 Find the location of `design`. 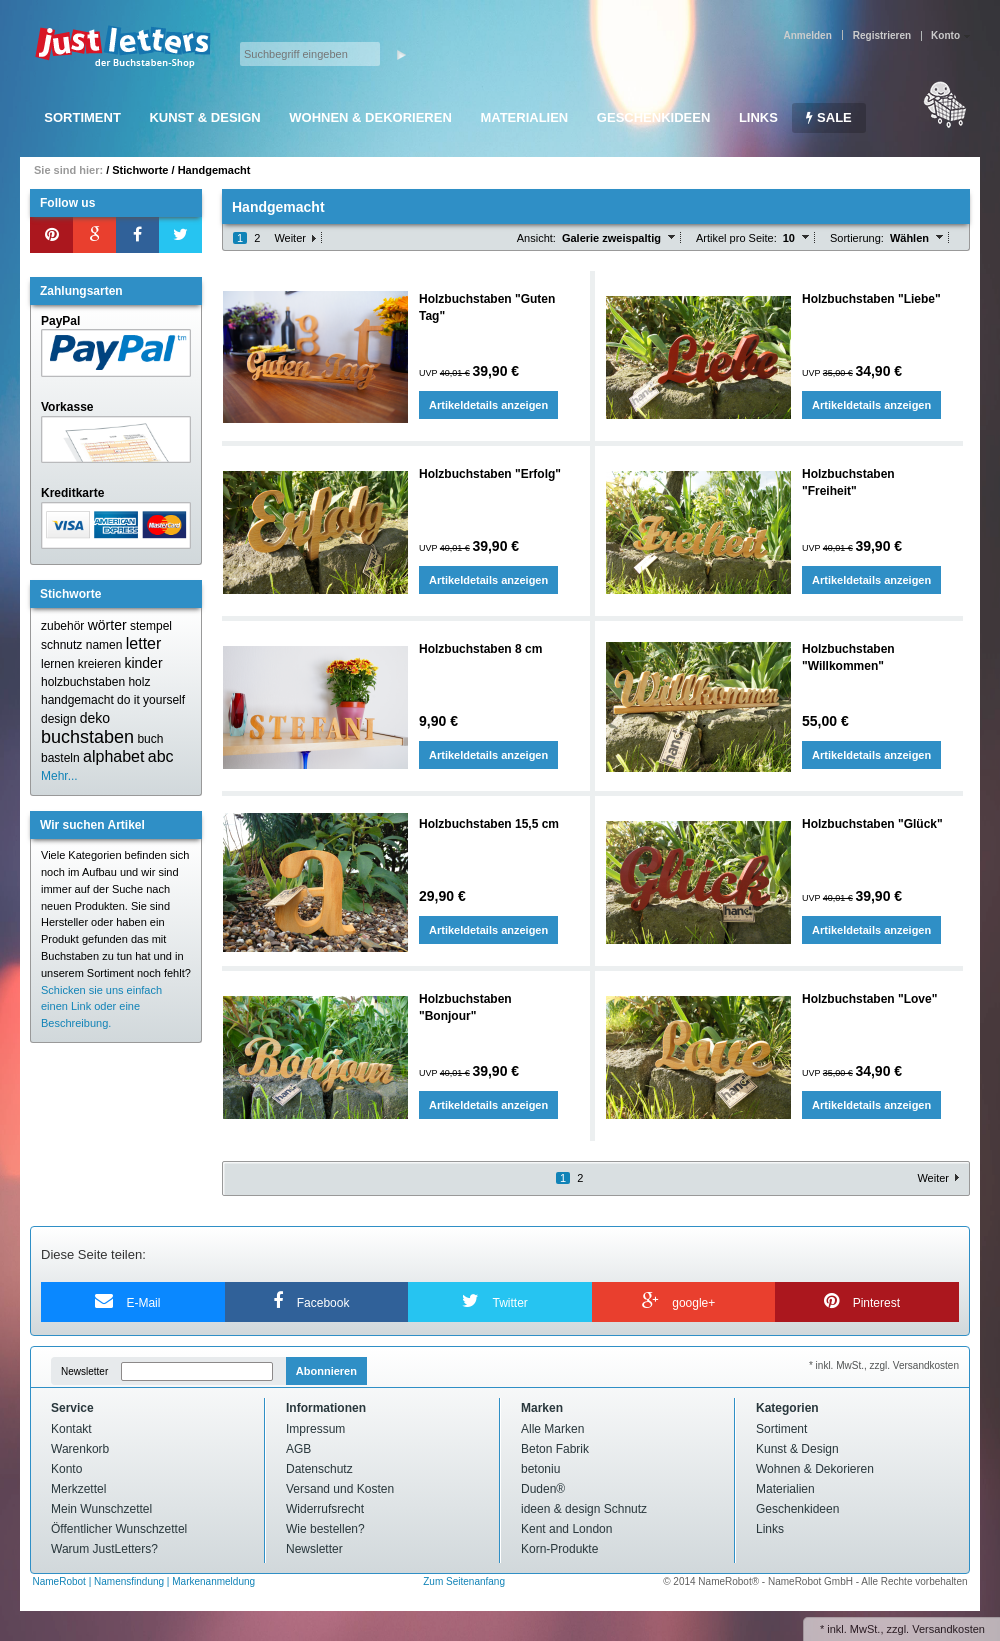

design is located at coordinates (58, 719).